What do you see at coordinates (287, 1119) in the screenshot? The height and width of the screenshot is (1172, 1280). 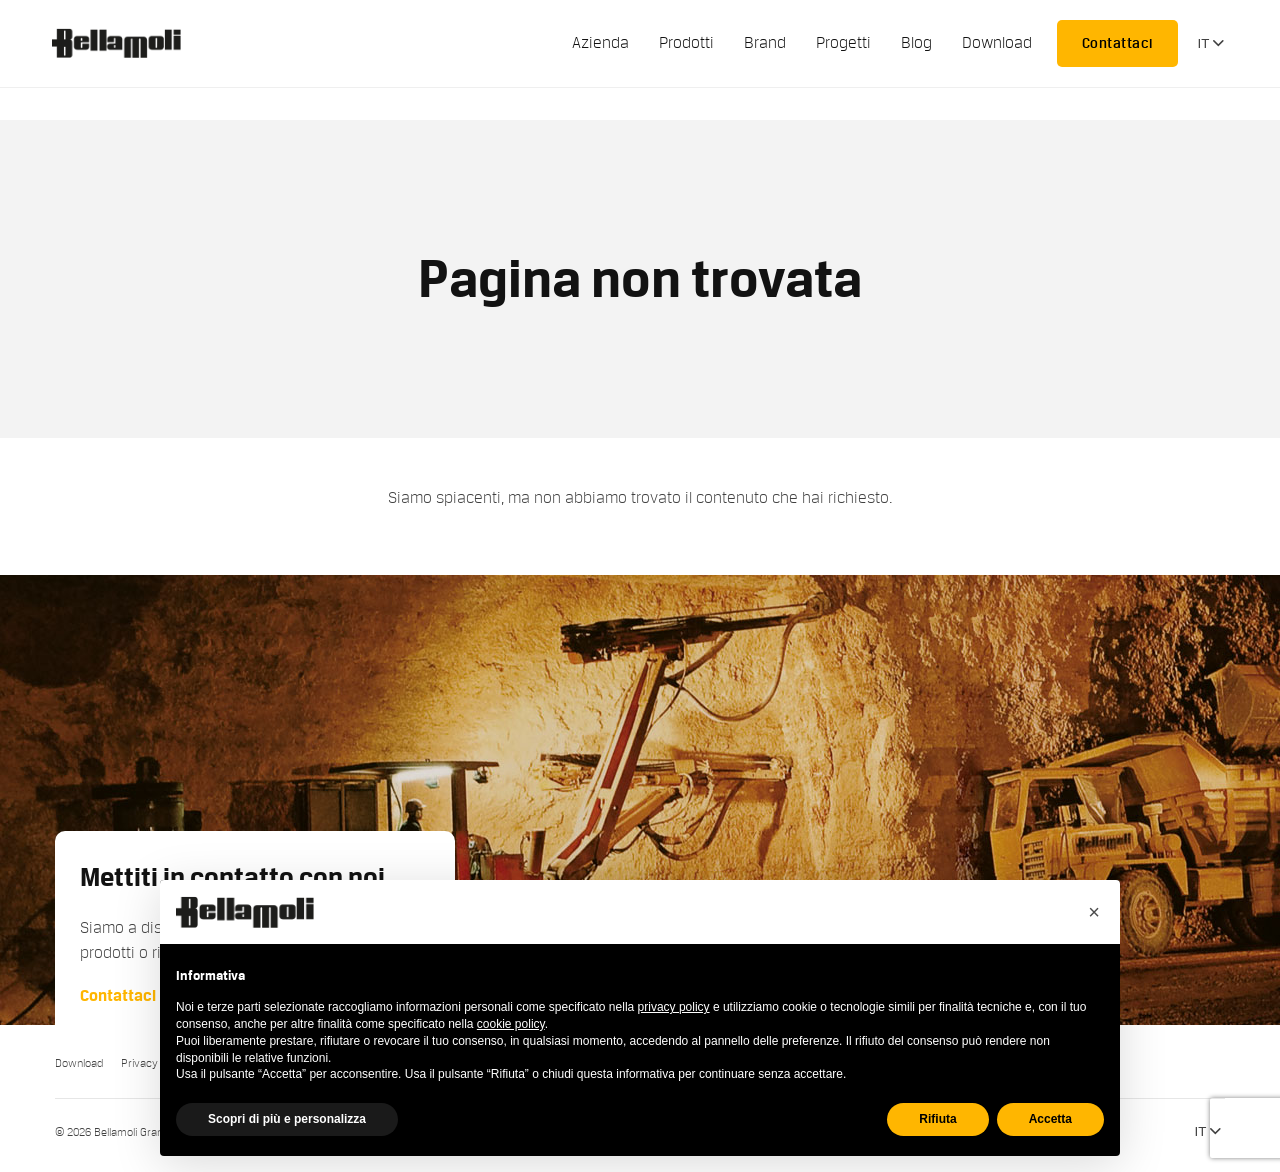 I see `Scopri di più e personalizza [button]` at bounding box center [287, 1119].